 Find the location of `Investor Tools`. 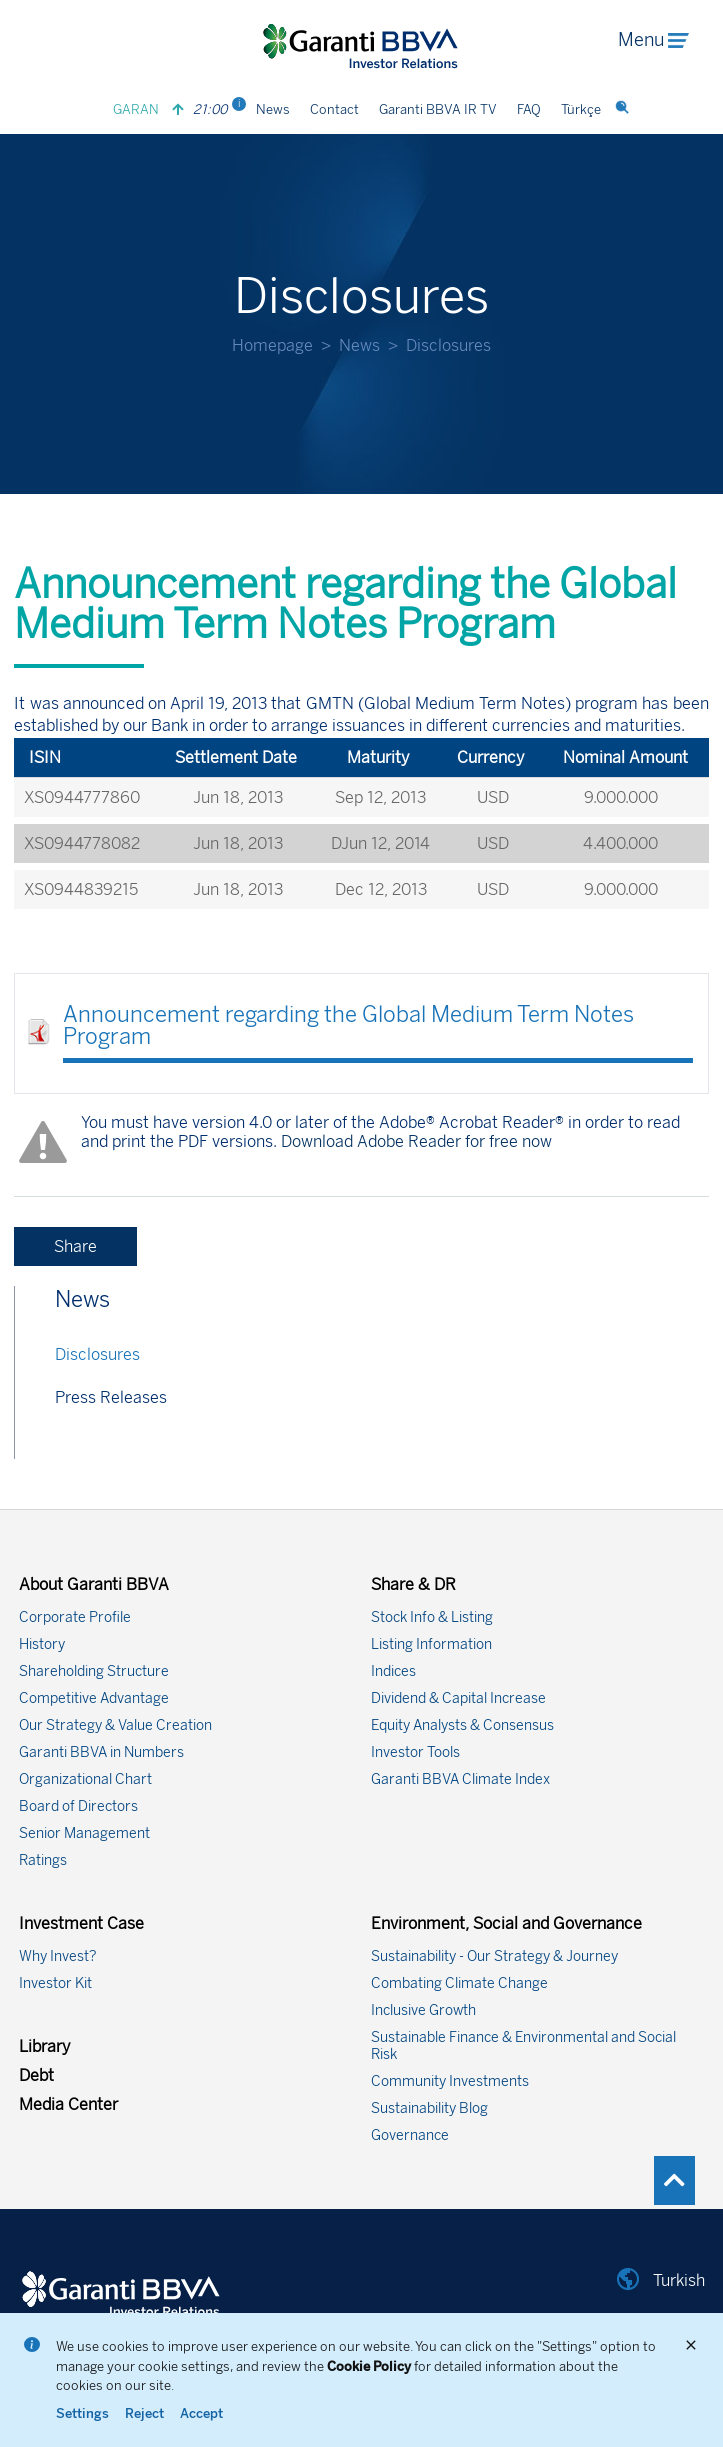

Investor Tools is located at coordinates (415, 1752).